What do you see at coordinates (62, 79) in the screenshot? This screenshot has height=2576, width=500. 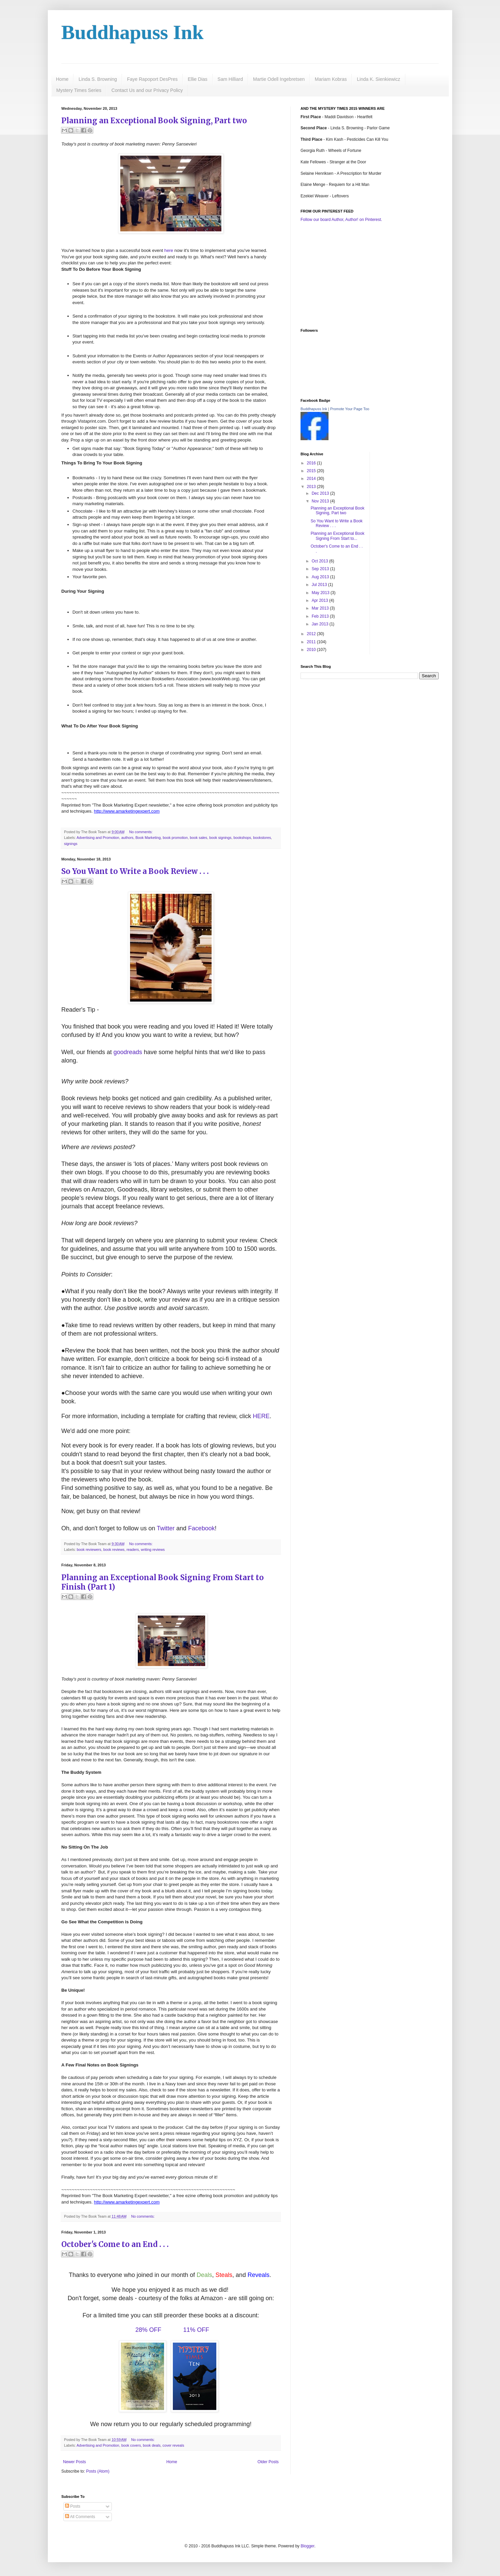 I see `Home` at bounding box center [62, 79].